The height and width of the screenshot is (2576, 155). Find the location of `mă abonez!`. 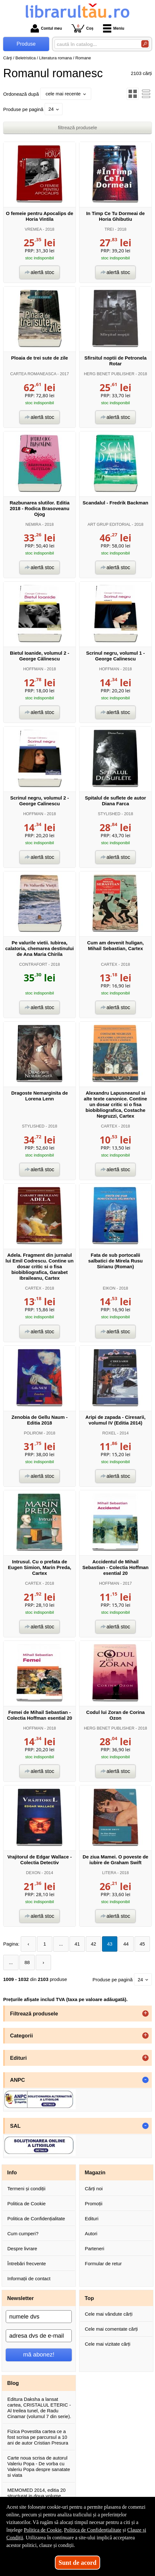

mă abonez! is located at coordinates (39, 2354).